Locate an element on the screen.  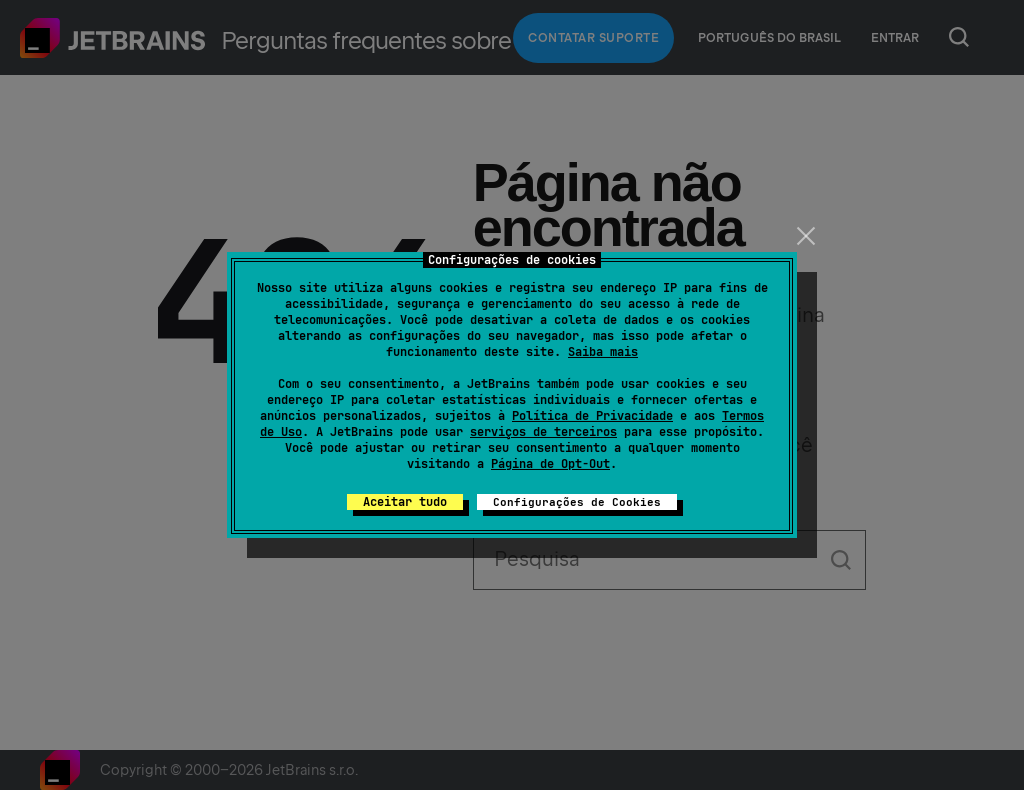
Saiba mais is located at coordinates (603, 352).